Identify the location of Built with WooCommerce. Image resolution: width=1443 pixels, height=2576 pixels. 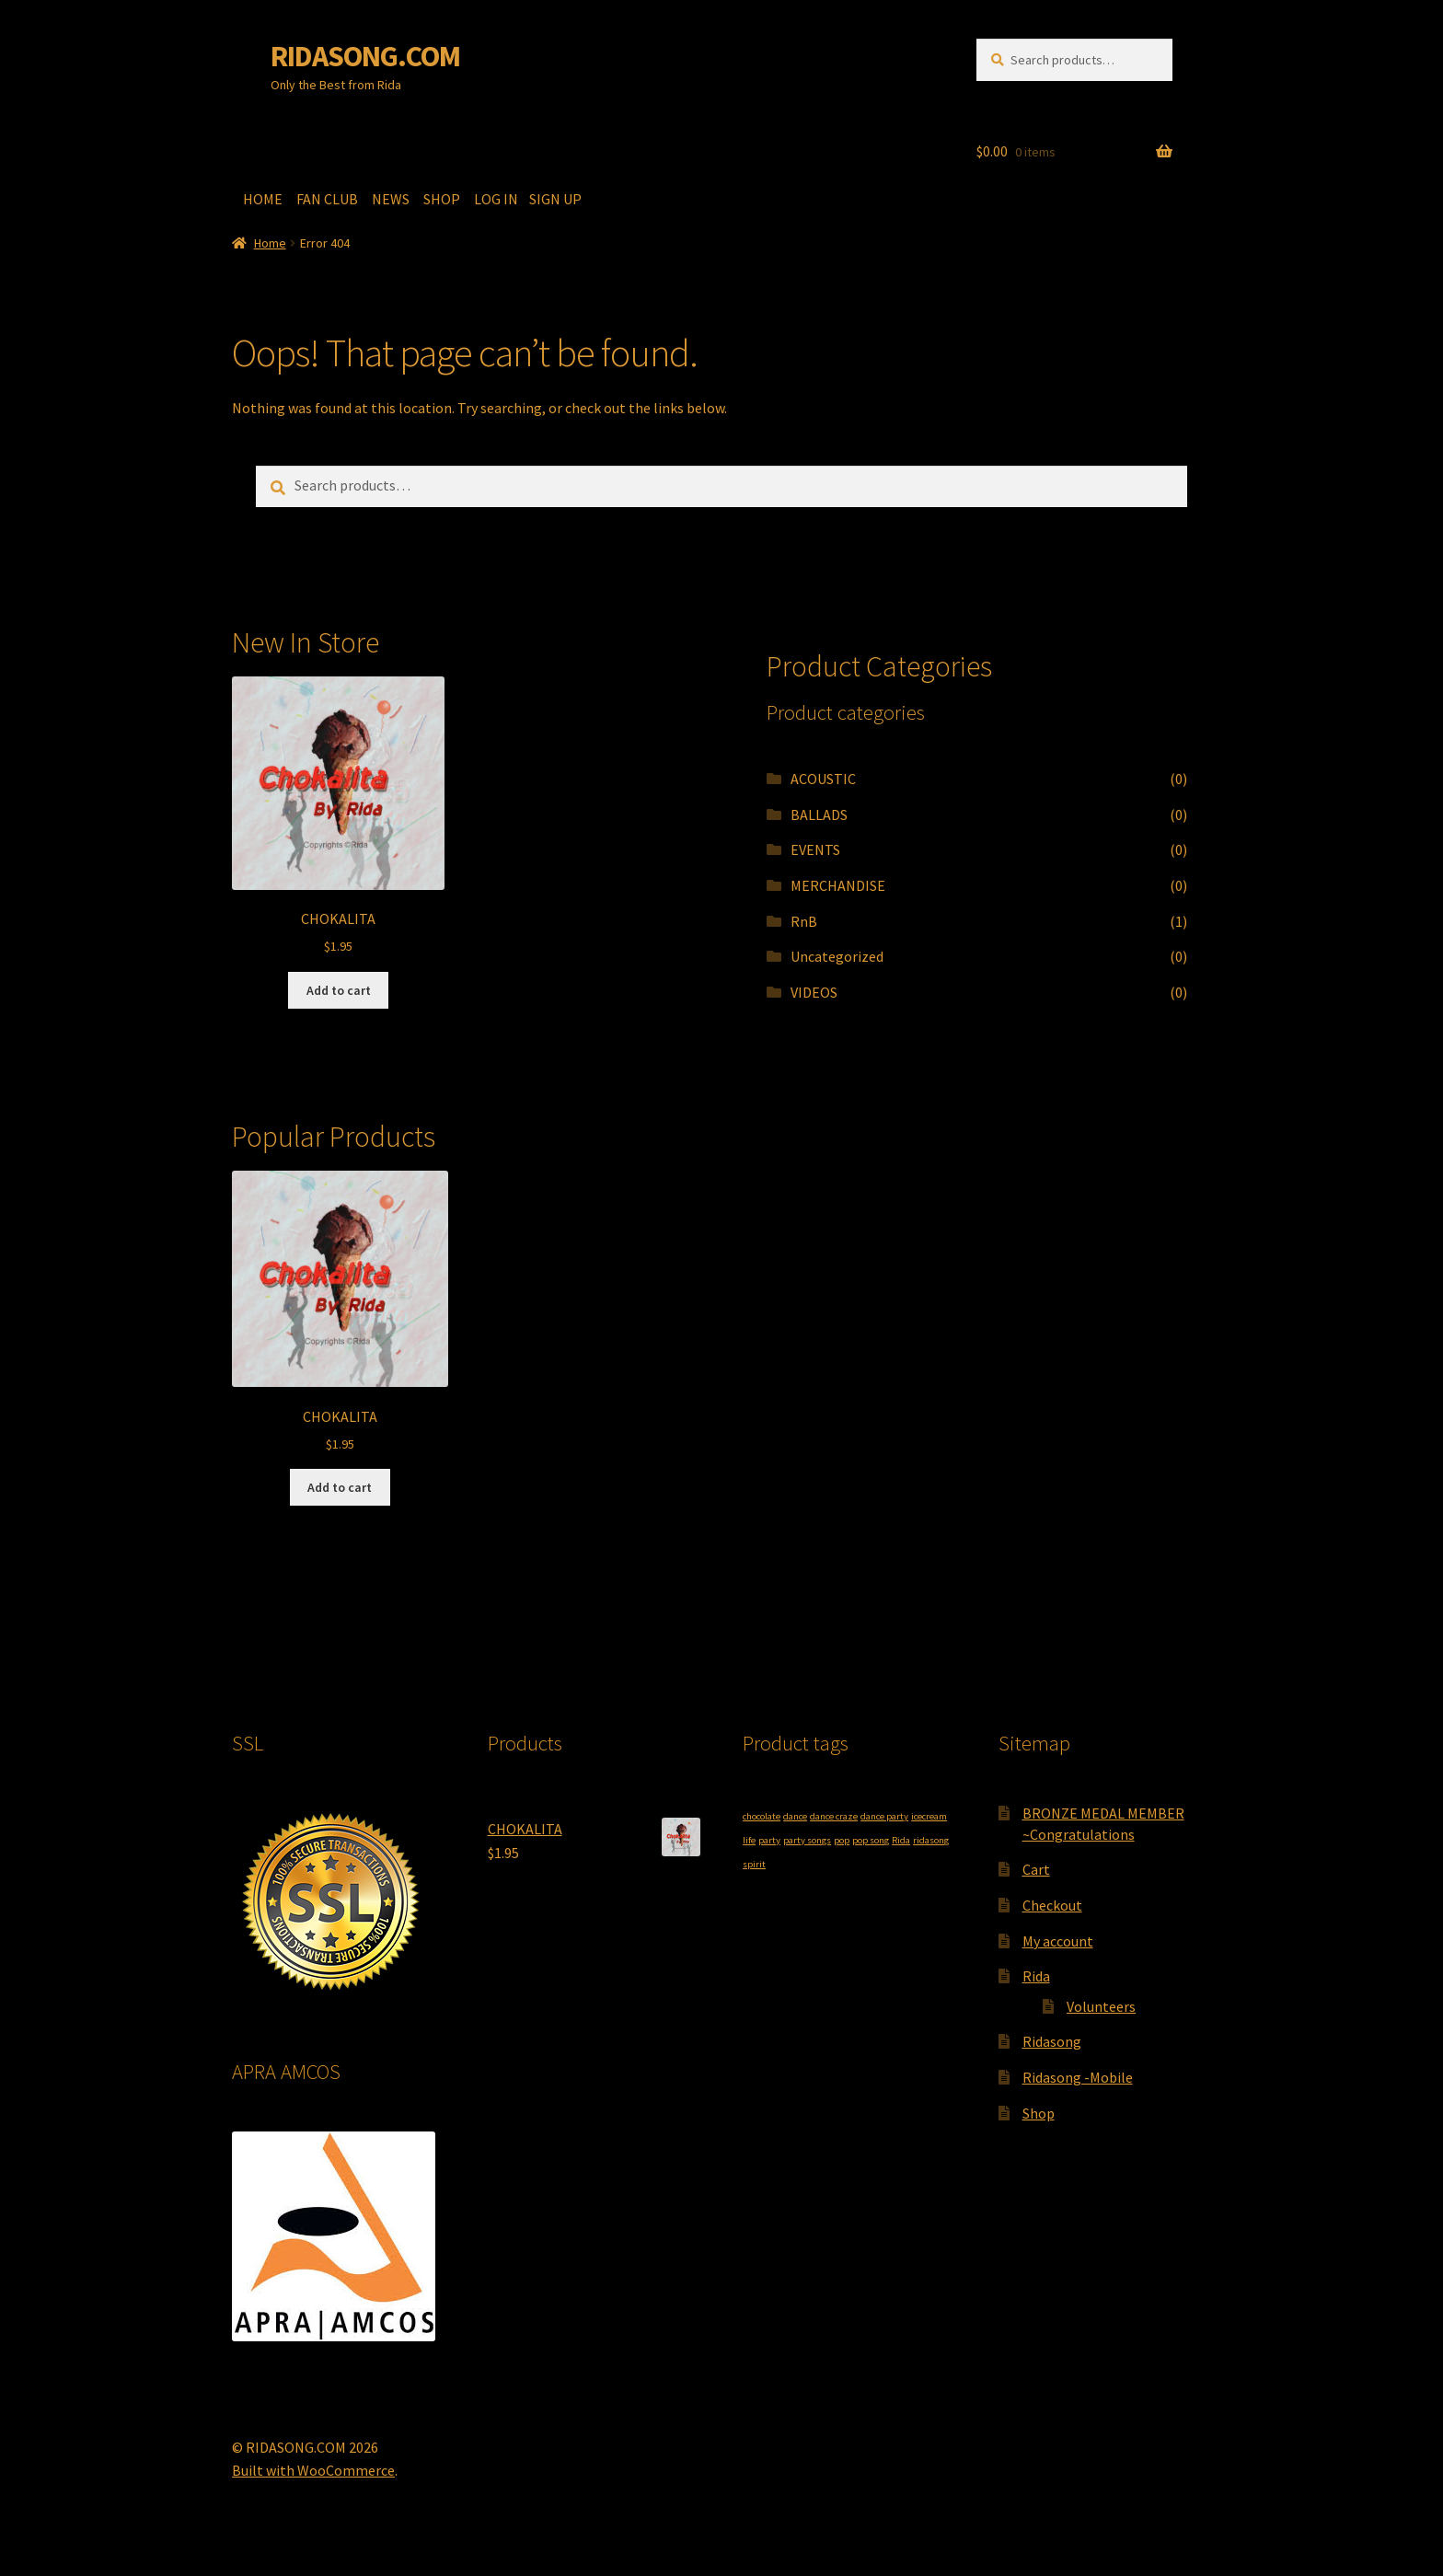
(313, 2470).